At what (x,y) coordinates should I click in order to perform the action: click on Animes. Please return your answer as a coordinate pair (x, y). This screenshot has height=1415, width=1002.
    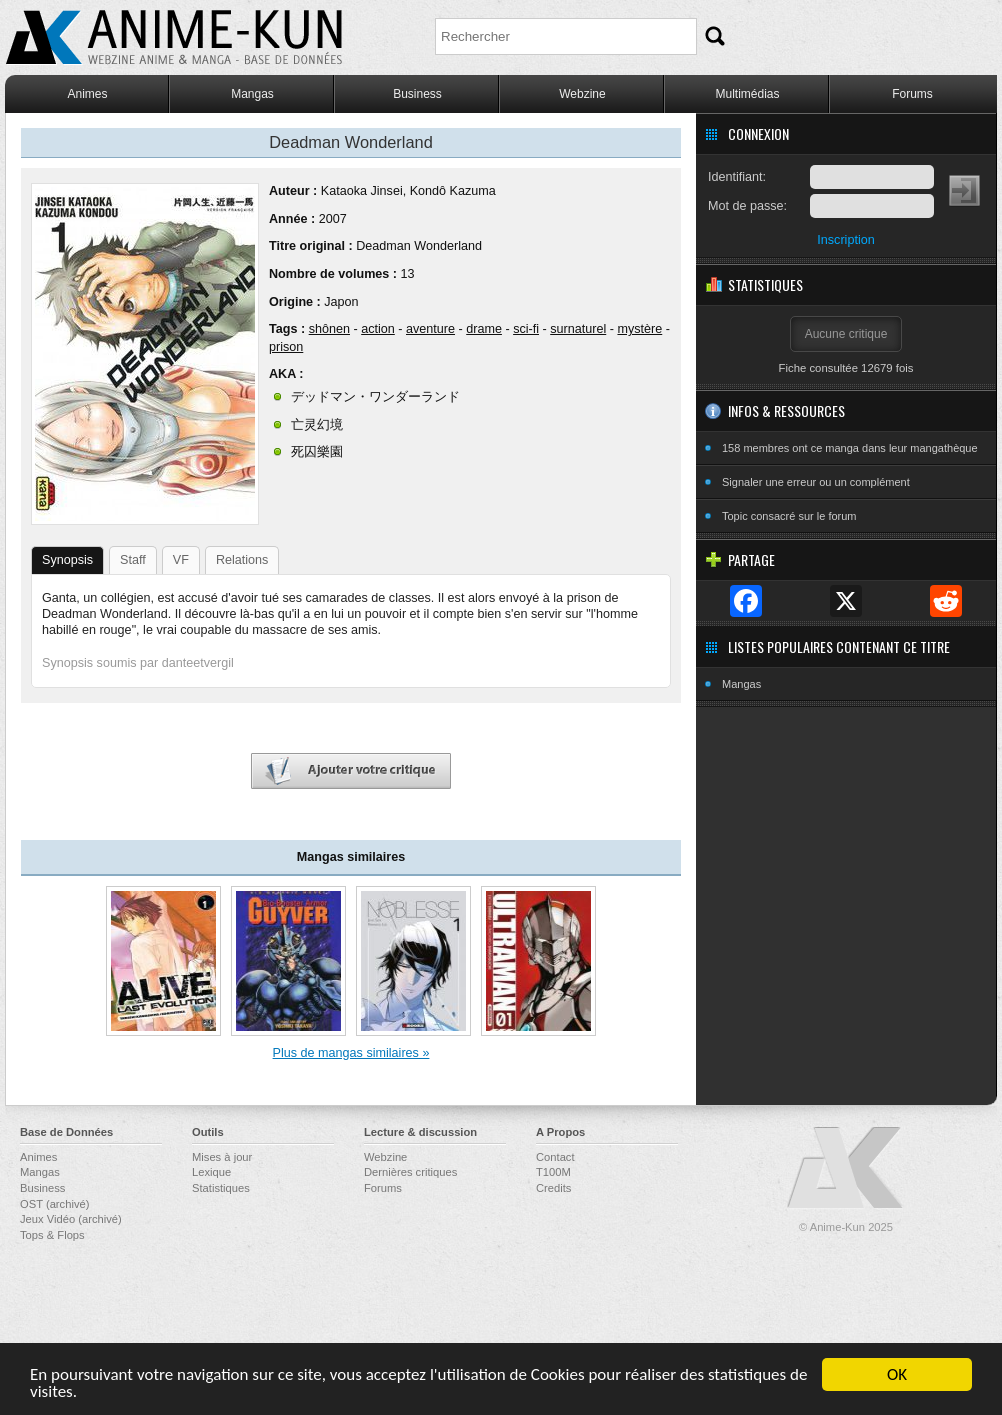
    Looking at the image, I should click on (87, 94).